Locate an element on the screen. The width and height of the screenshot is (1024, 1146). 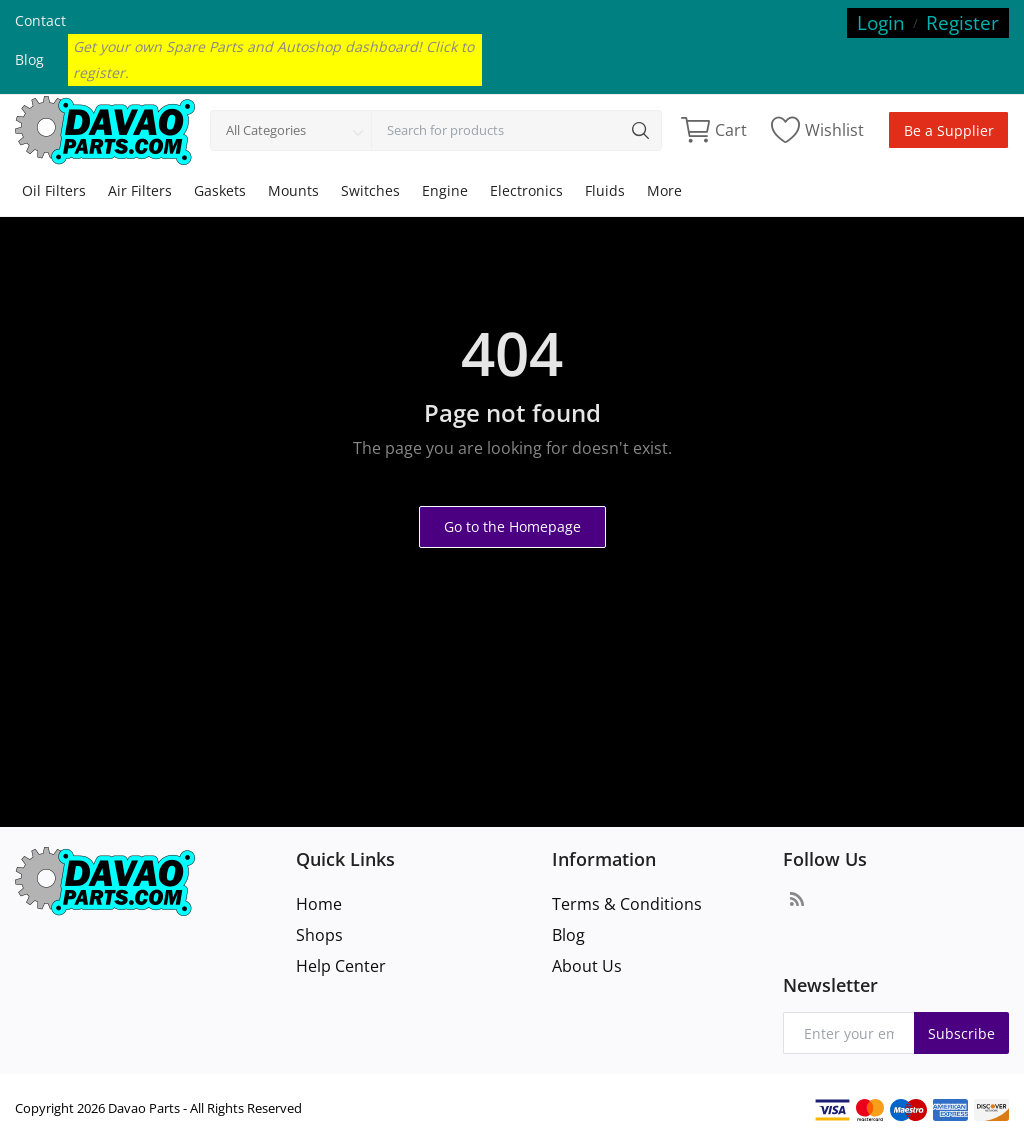
All Categories is located at coordinates (266, 130).